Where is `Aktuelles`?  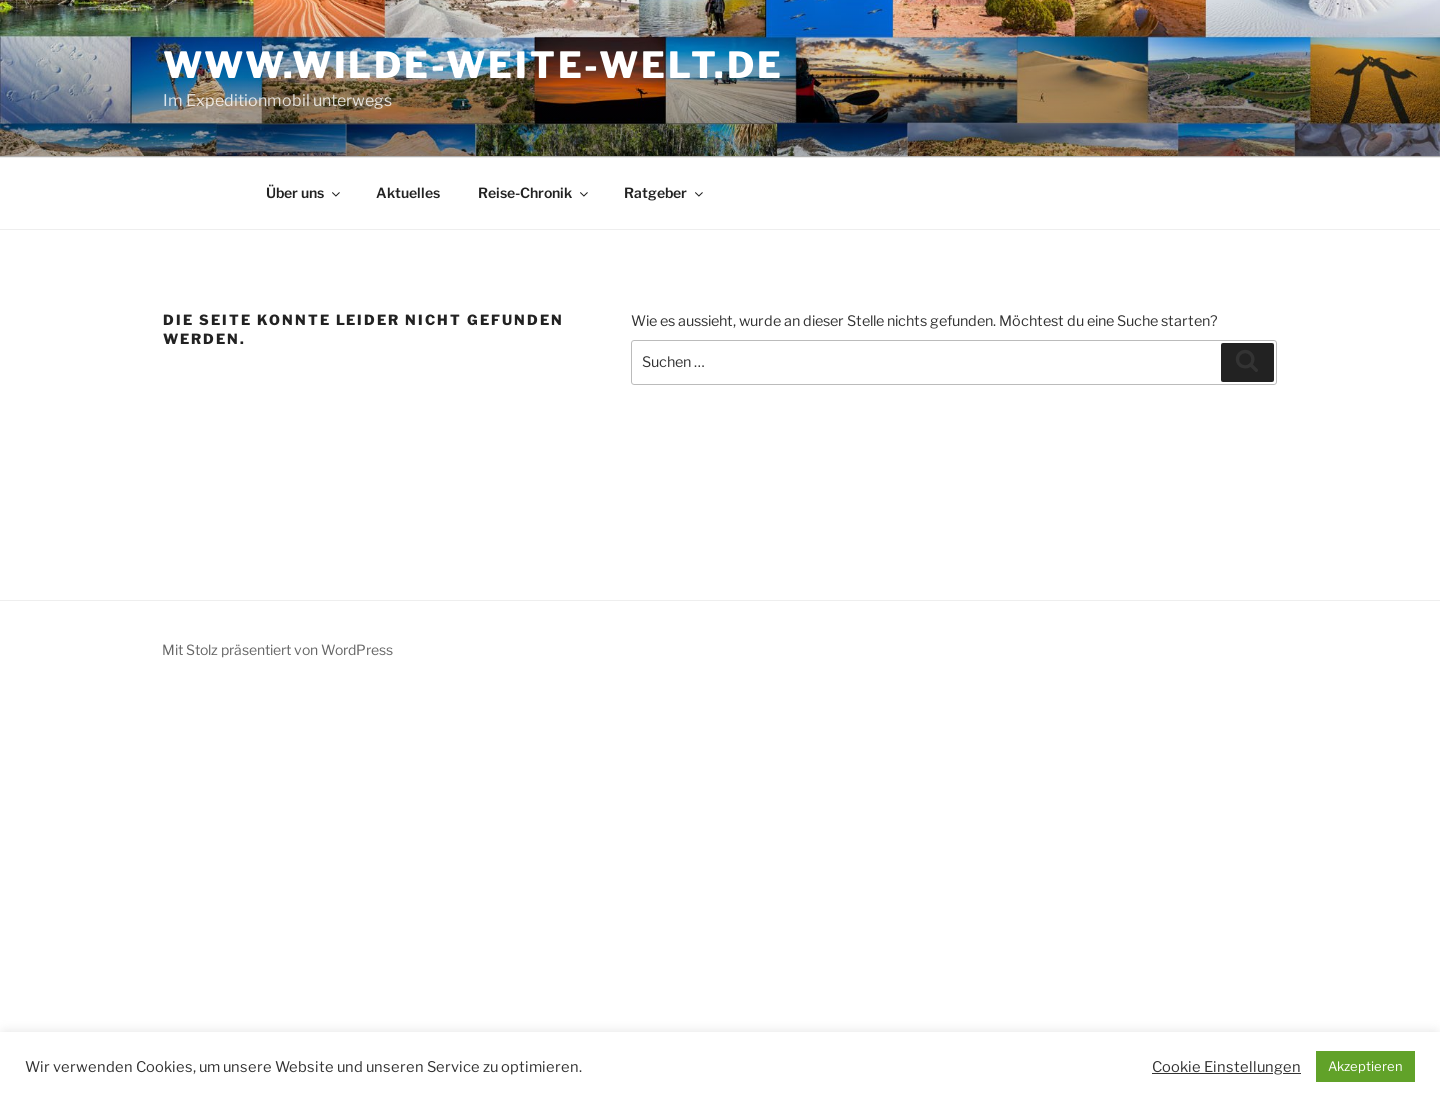 Aktuelles is located at coordinates (408, 192).